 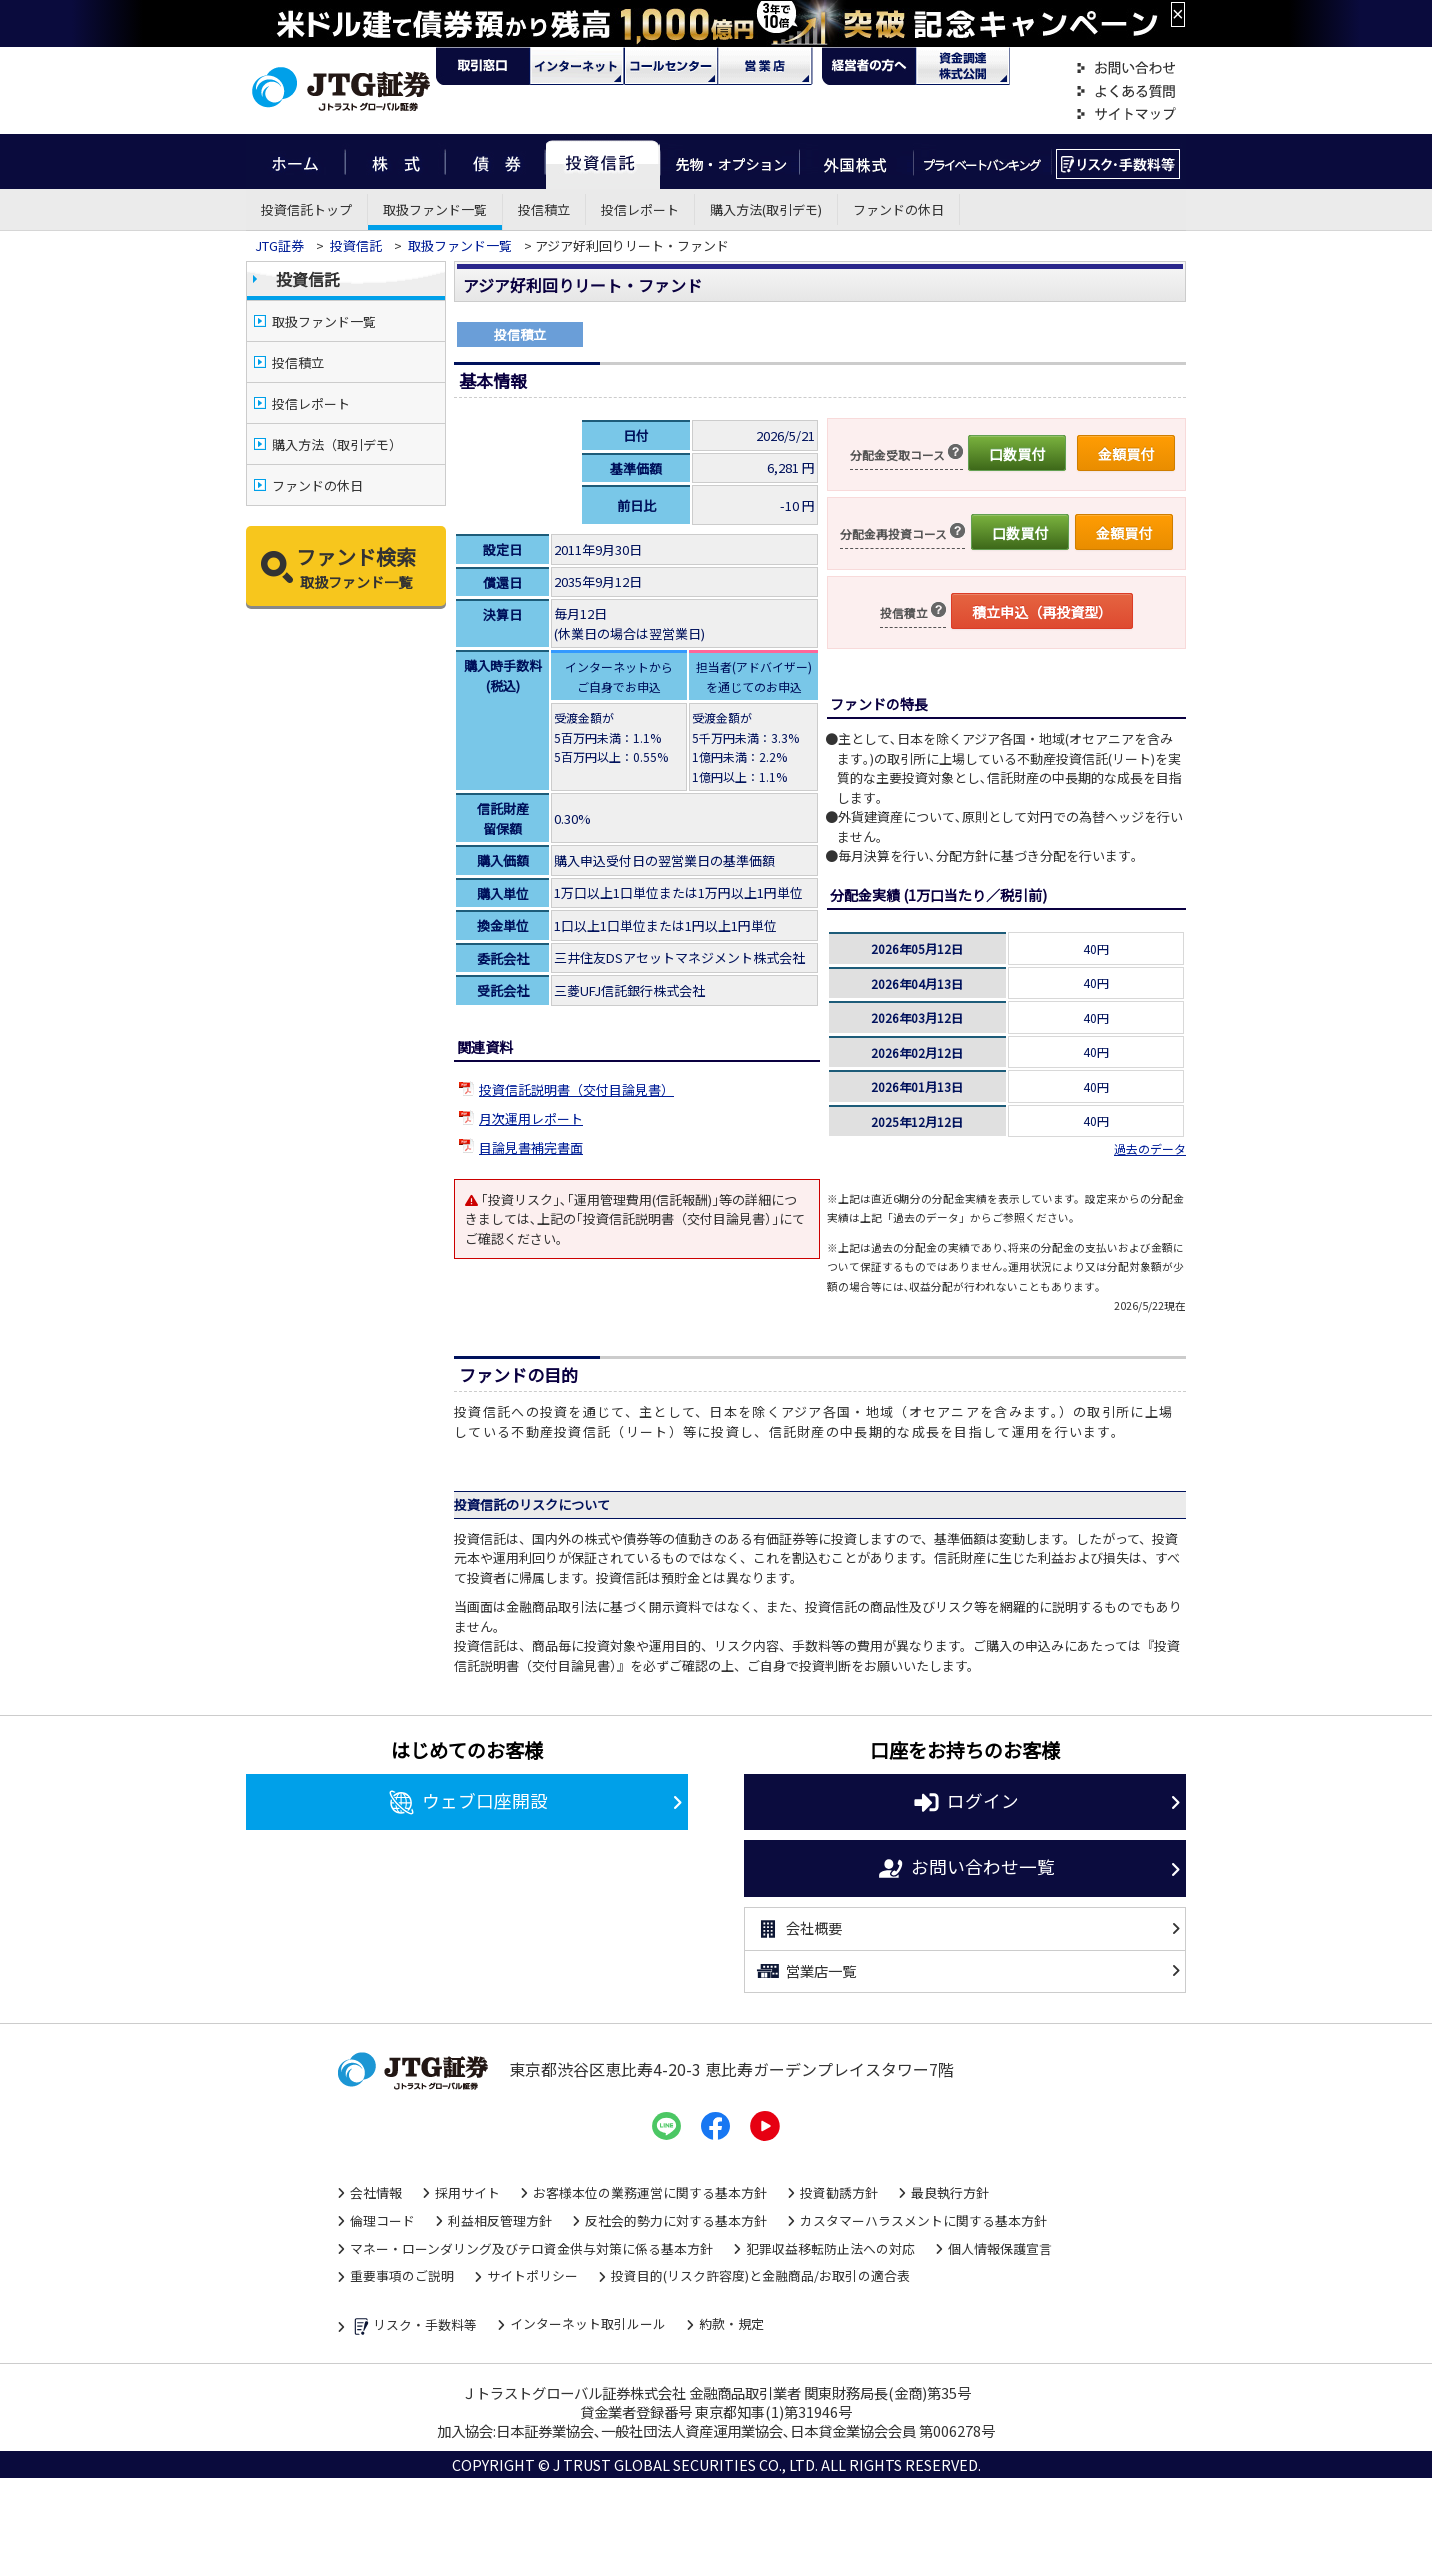 I want to click on よくある質問, so click(x=1126, y=91).